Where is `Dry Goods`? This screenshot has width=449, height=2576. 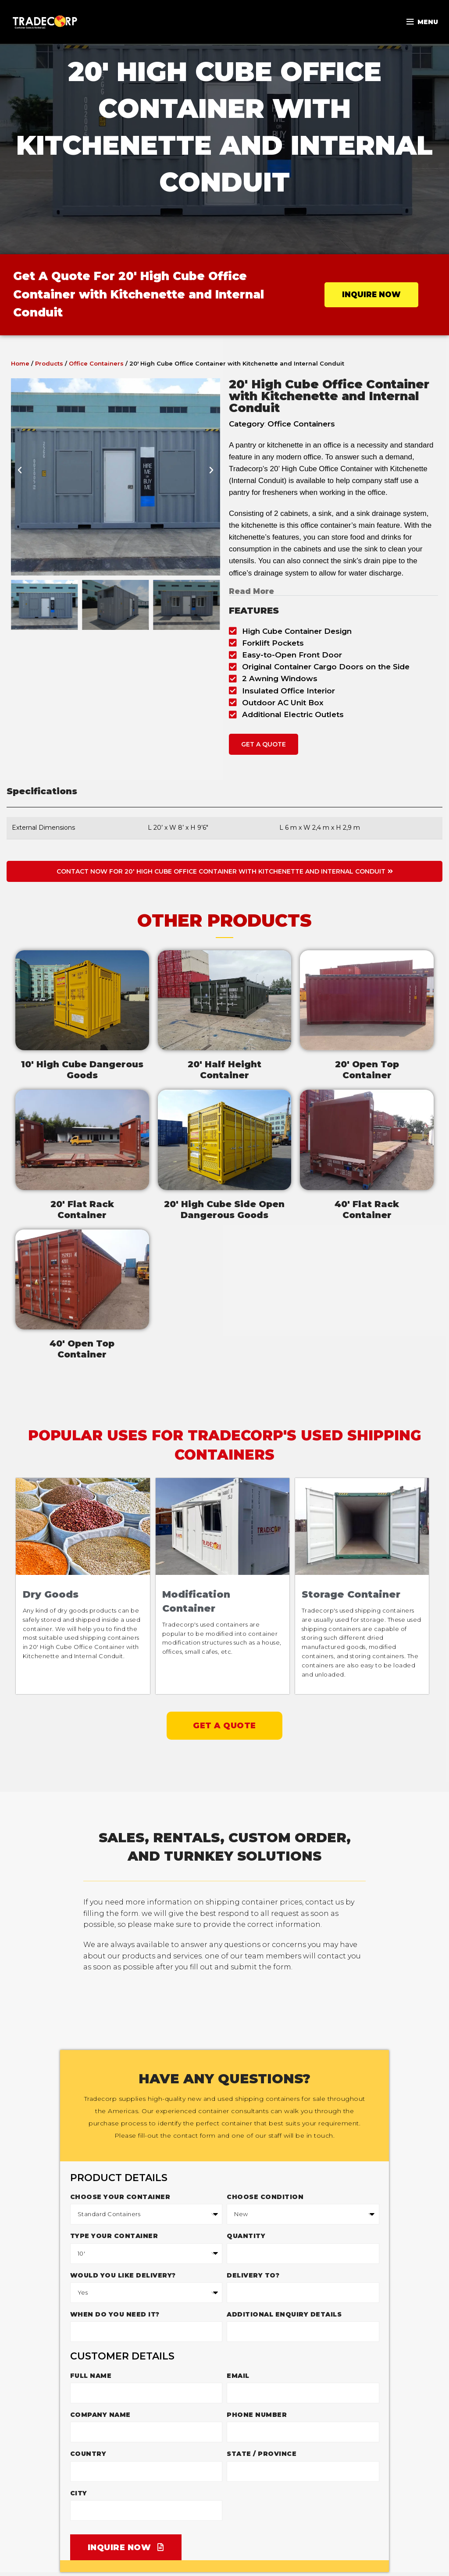 Dry Goods is located at coordinates (51, 1594).